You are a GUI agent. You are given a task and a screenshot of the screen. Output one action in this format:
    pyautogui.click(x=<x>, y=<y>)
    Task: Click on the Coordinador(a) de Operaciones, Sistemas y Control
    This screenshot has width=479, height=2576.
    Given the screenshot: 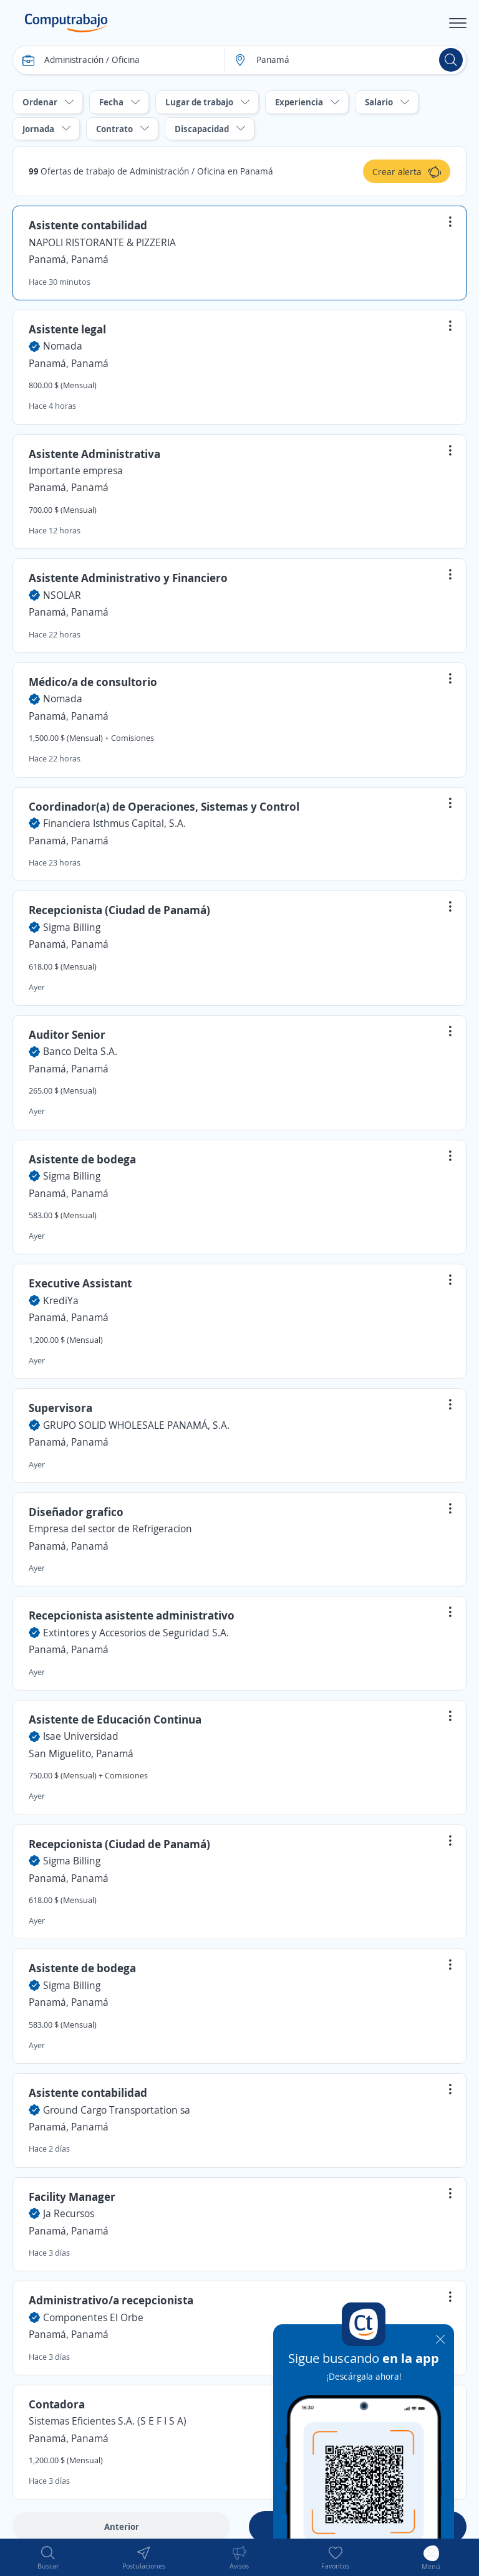 What is the action you would take?
    pyautogui.click(x=164, y=806)
    